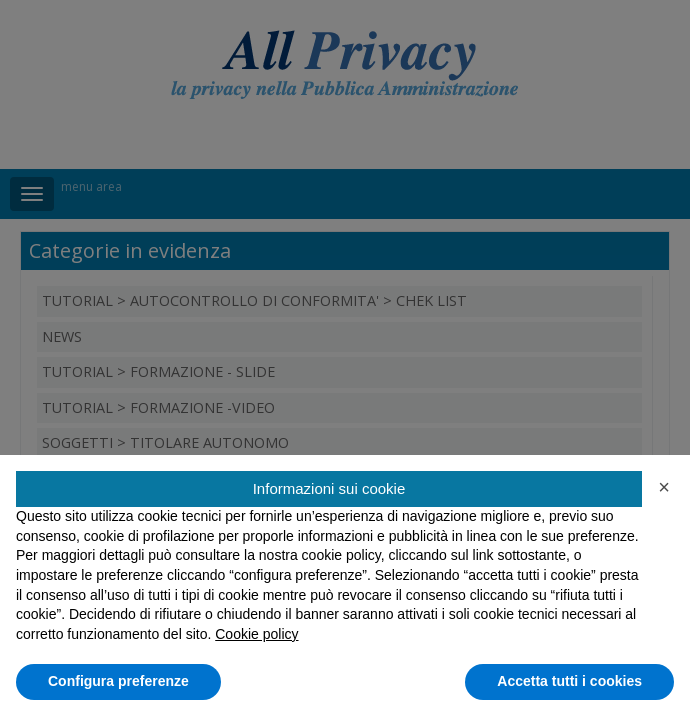  I want to click on Configura preferenze [button], so click(118, 681).